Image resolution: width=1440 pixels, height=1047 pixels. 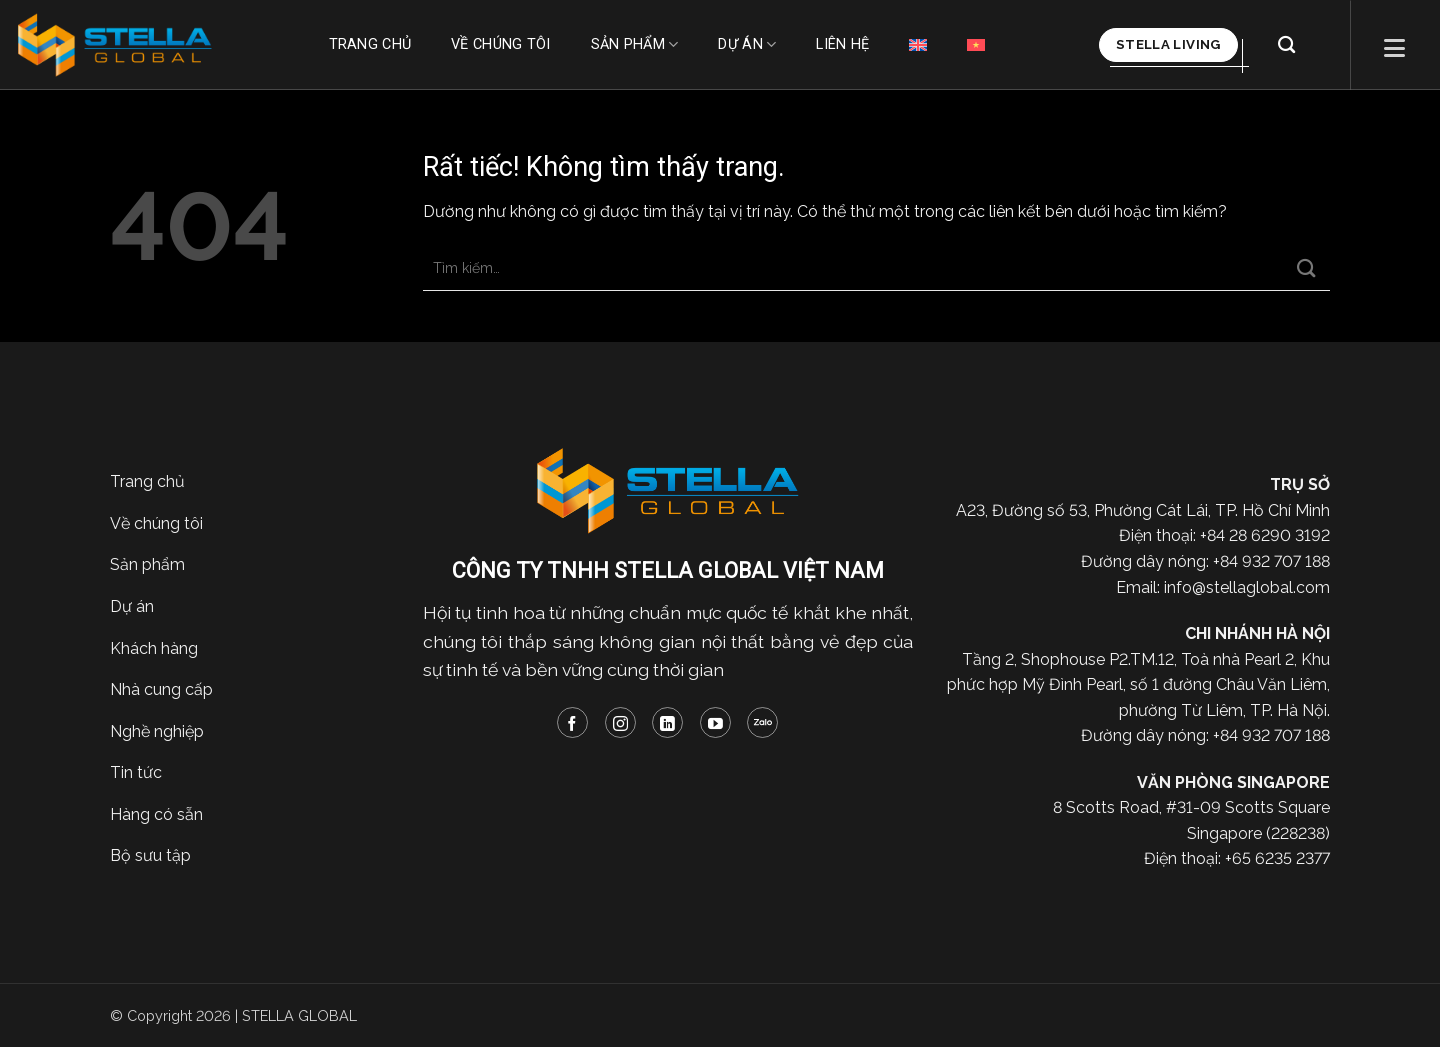 I want to click on Nhà cung cấp, so click(x=161, y=689).